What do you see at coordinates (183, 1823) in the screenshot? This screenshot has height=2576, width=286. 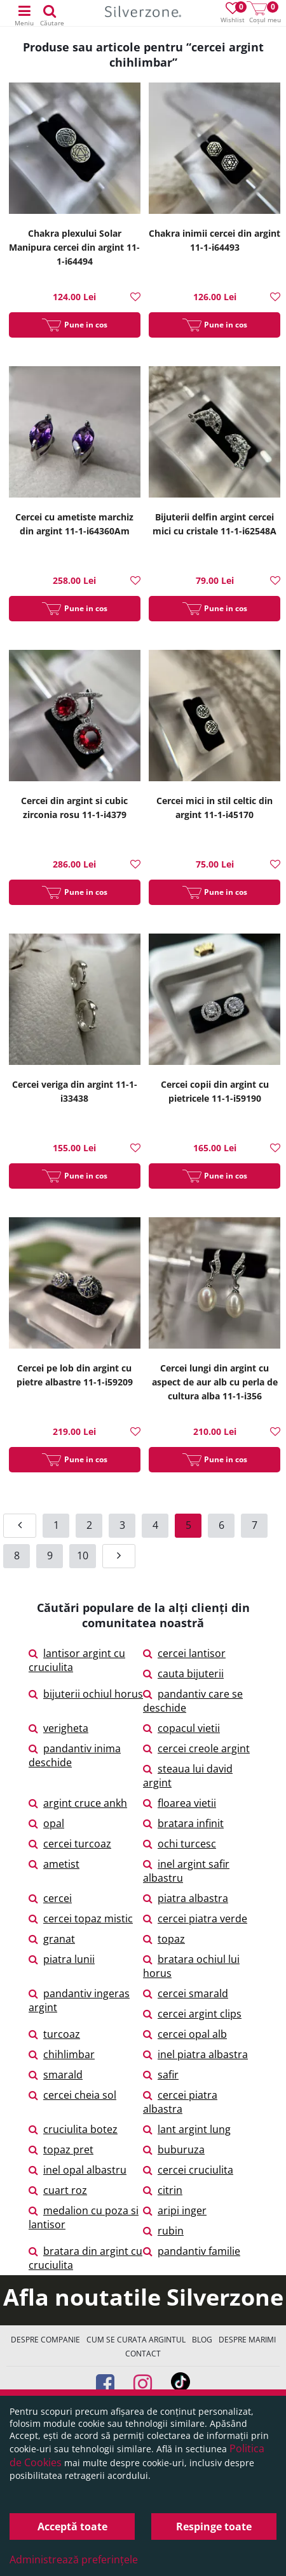 I see `bratara infinit` at bounding box center [183, 1823].